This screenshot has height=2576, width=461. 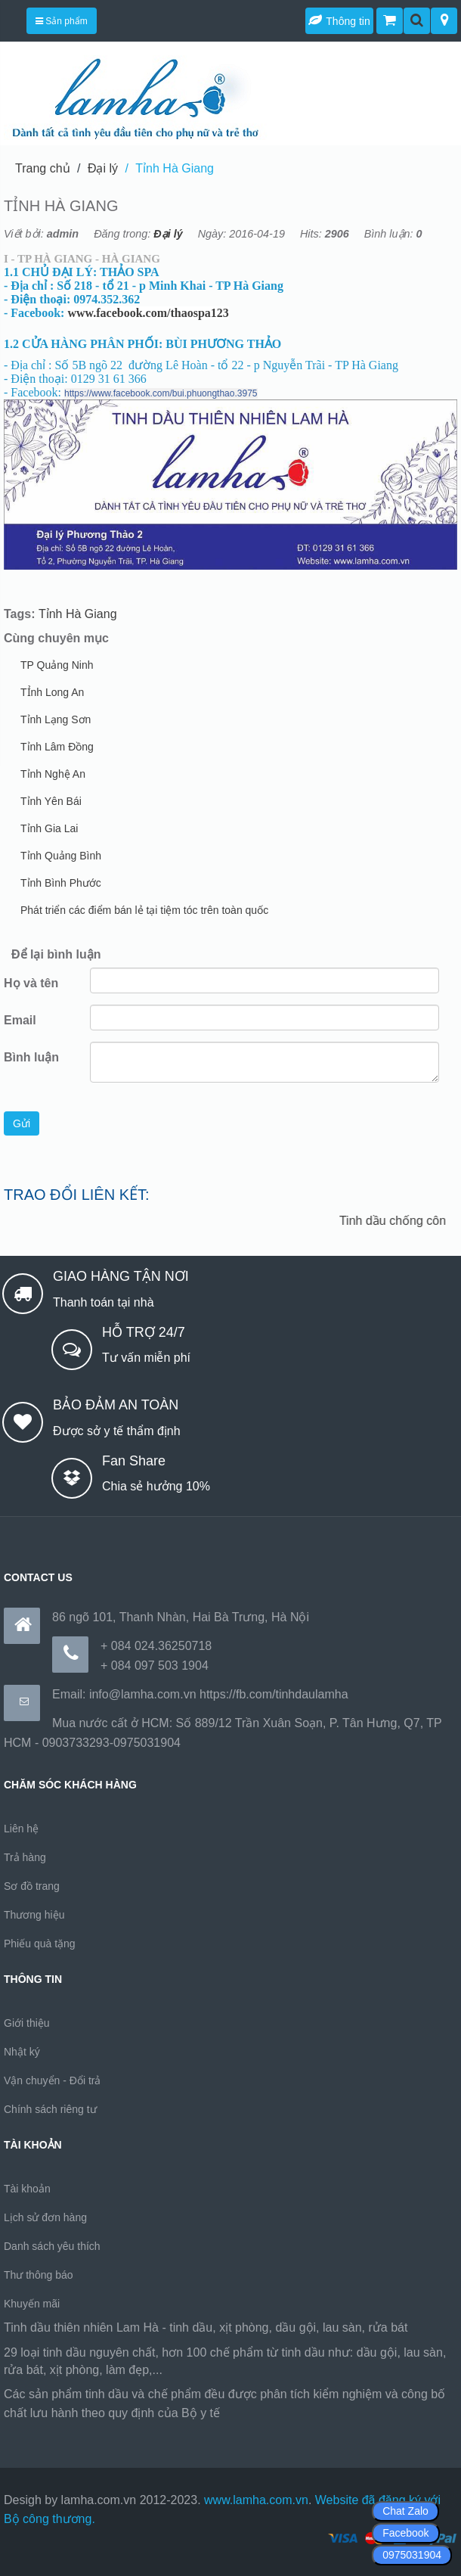 I want to click on Phiếu quà tặng, so click(x=40, y=1943).